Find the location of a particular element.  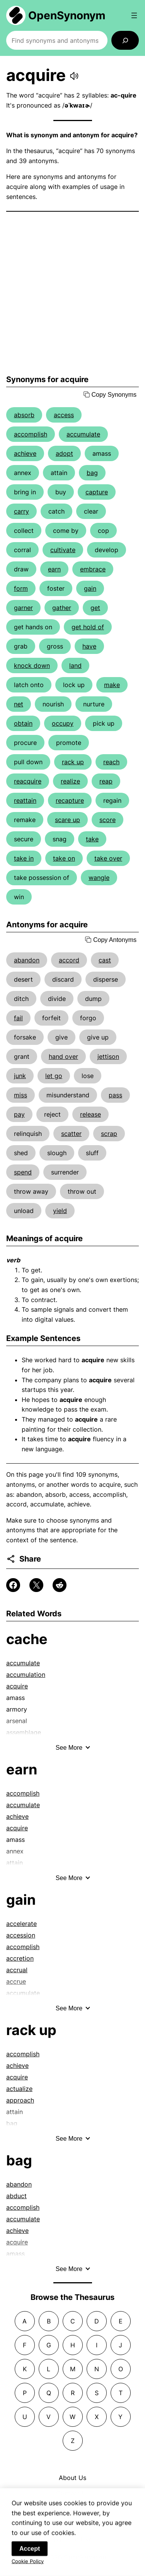

wangle is located at coordinates (99, 877).